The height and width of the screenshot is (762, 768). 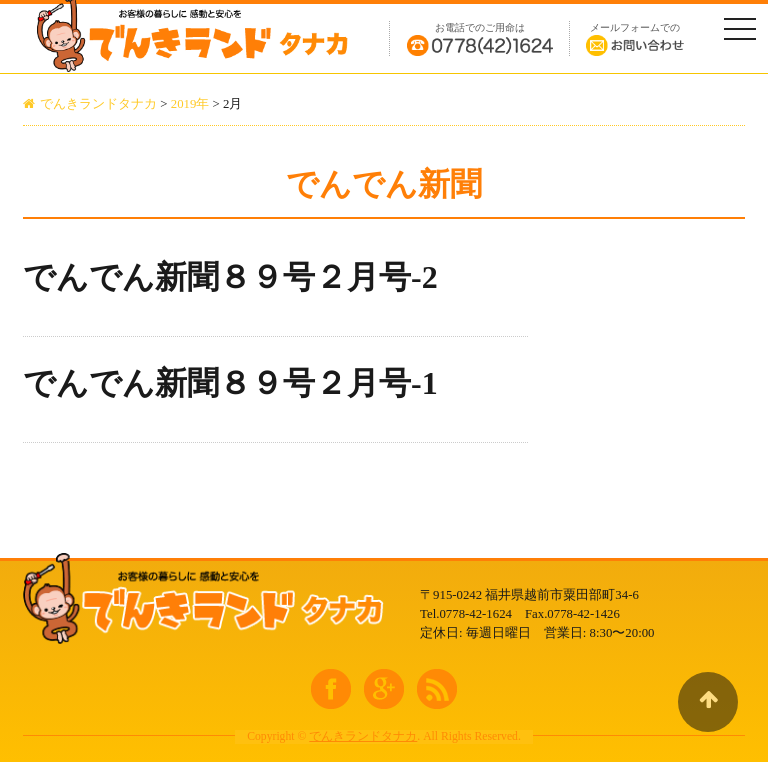 I want to click on でんきランドタナカ, so click(x=363, y=736).